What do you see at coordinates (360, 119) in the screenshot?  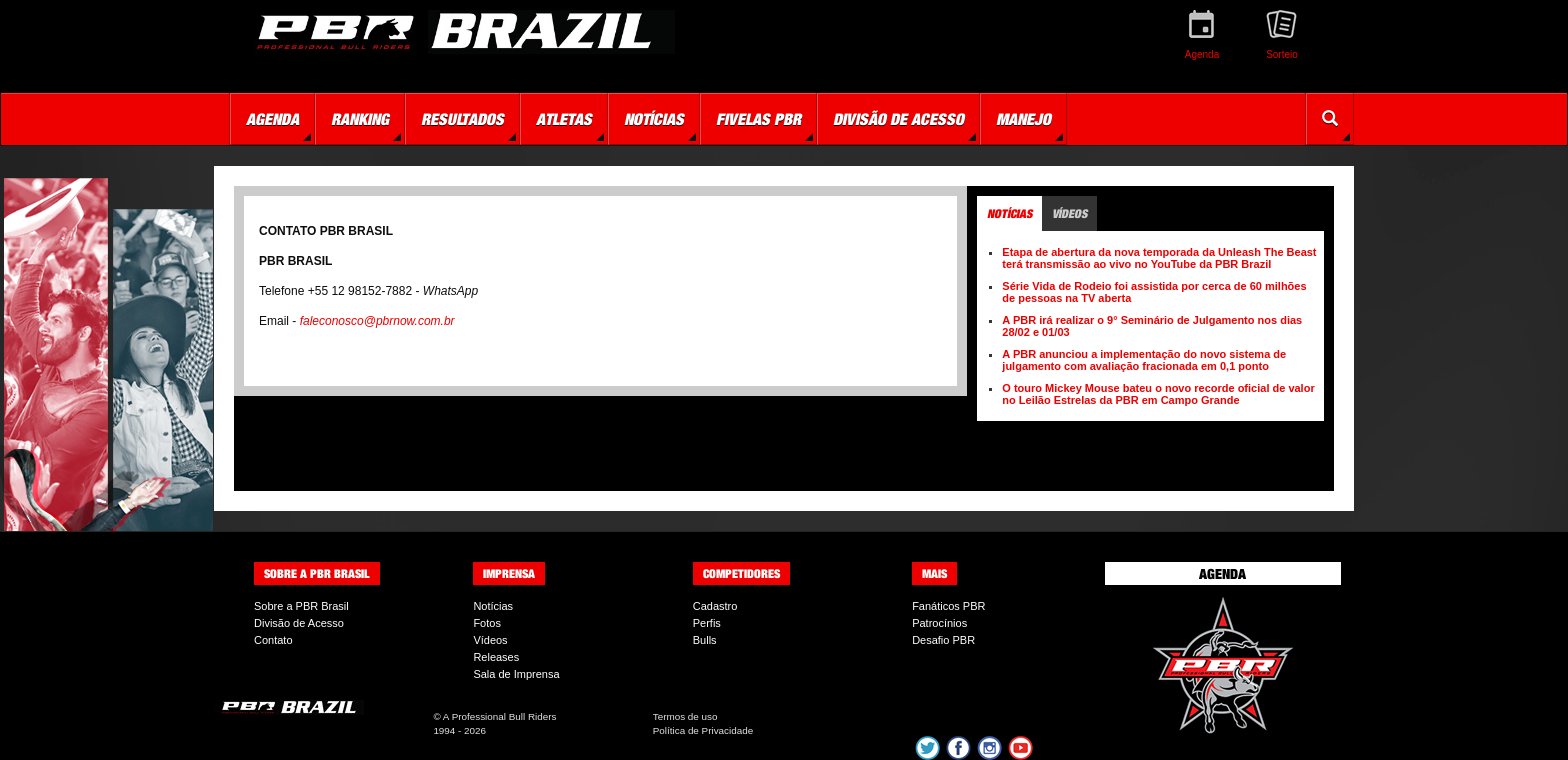 I see `Ranking [button]` at bounding box center [360, 119].